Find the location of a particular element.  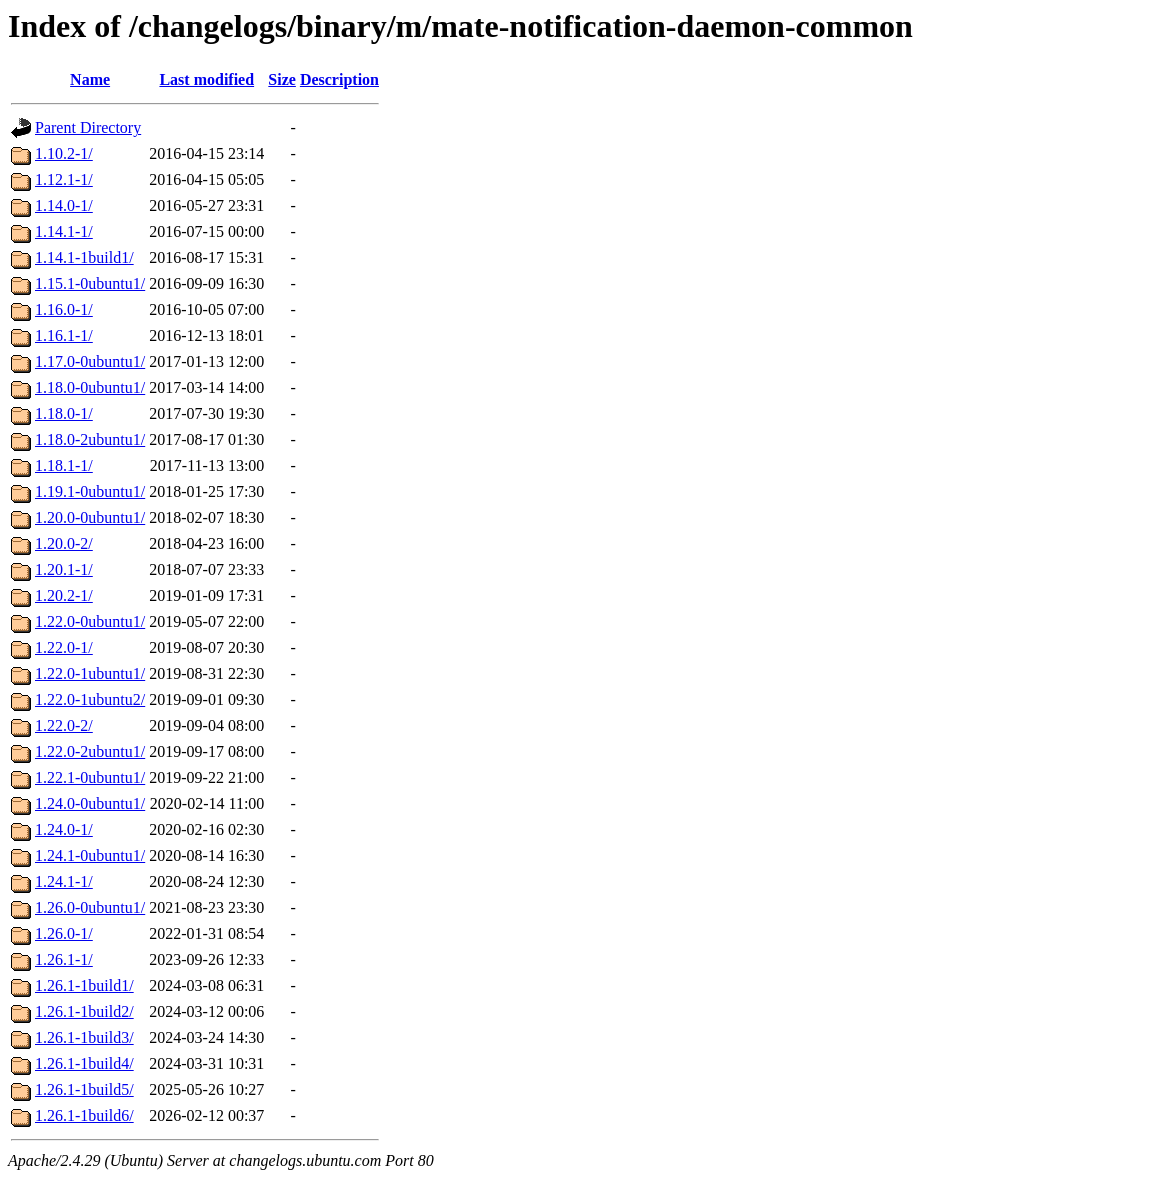

1.15.1-0ubuntu1/ is located at coordinates (90, 283).